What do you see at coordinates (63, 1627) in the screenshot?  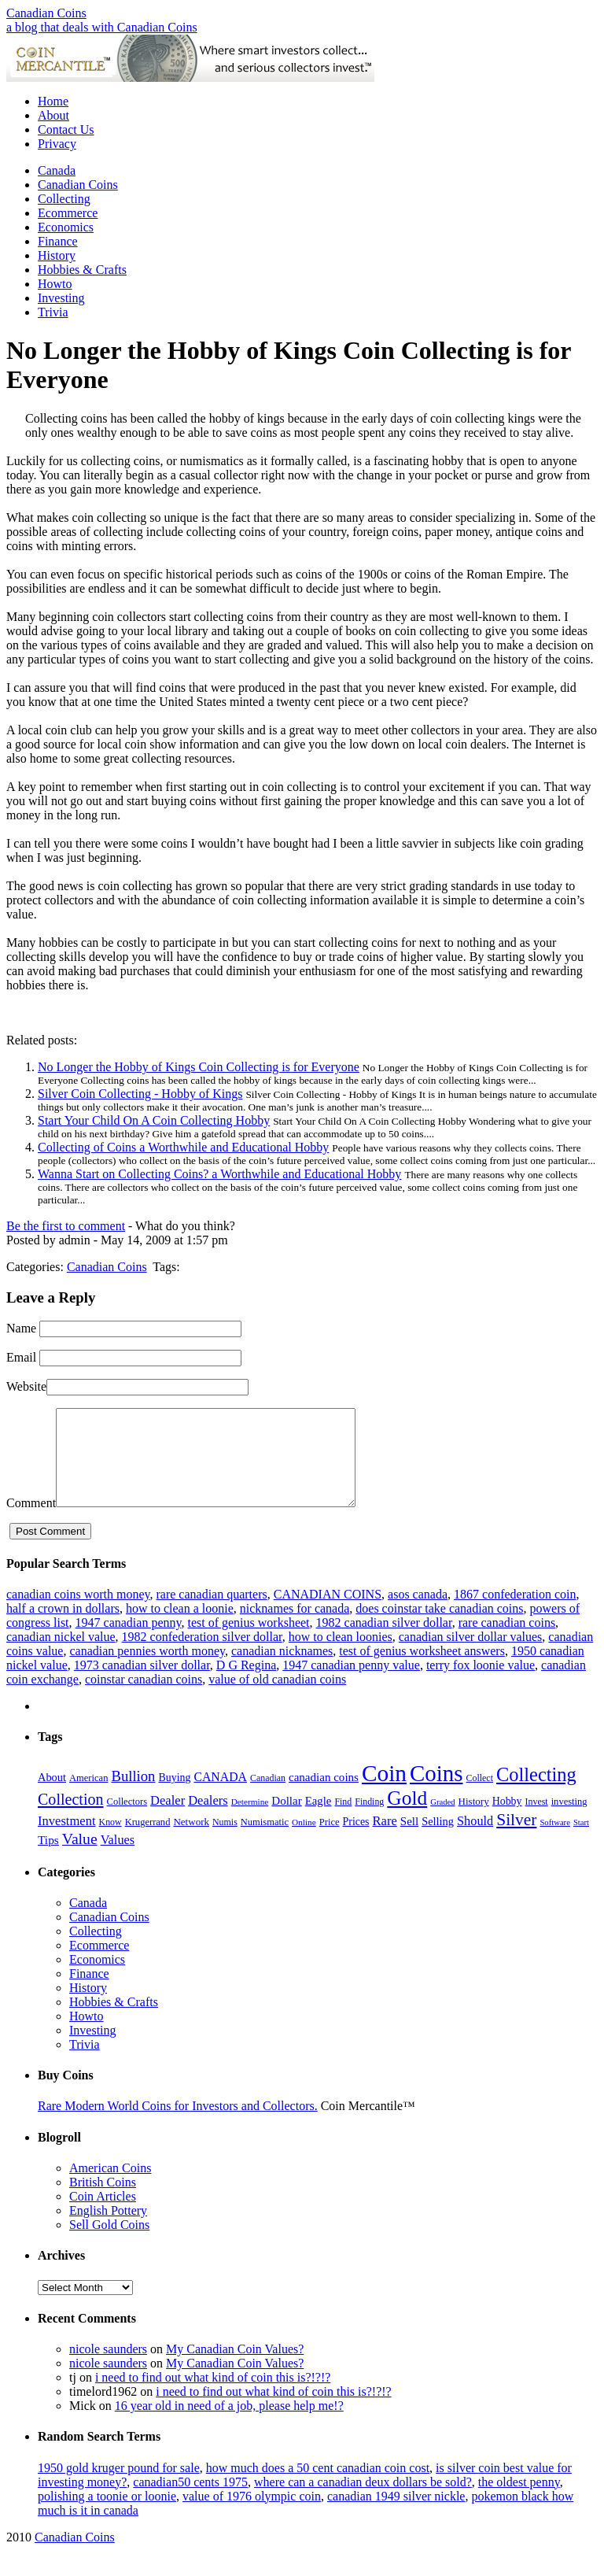 I see `half a crown in dollars` at bounding box center [63, 1627].